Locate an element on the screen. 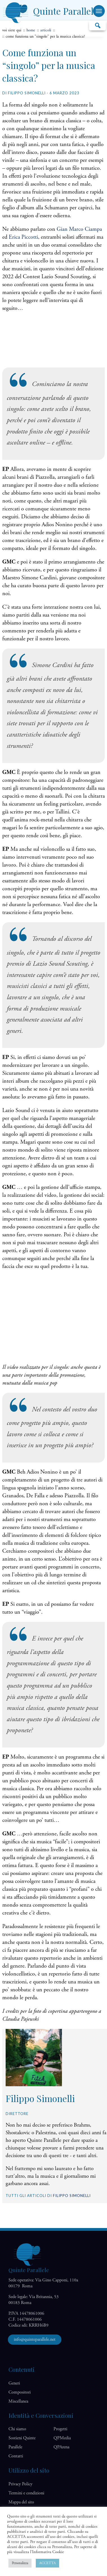 Image resolution: width=107 pixels, height=2576 pixels. Contatti is located at coordinates (15, 2456).